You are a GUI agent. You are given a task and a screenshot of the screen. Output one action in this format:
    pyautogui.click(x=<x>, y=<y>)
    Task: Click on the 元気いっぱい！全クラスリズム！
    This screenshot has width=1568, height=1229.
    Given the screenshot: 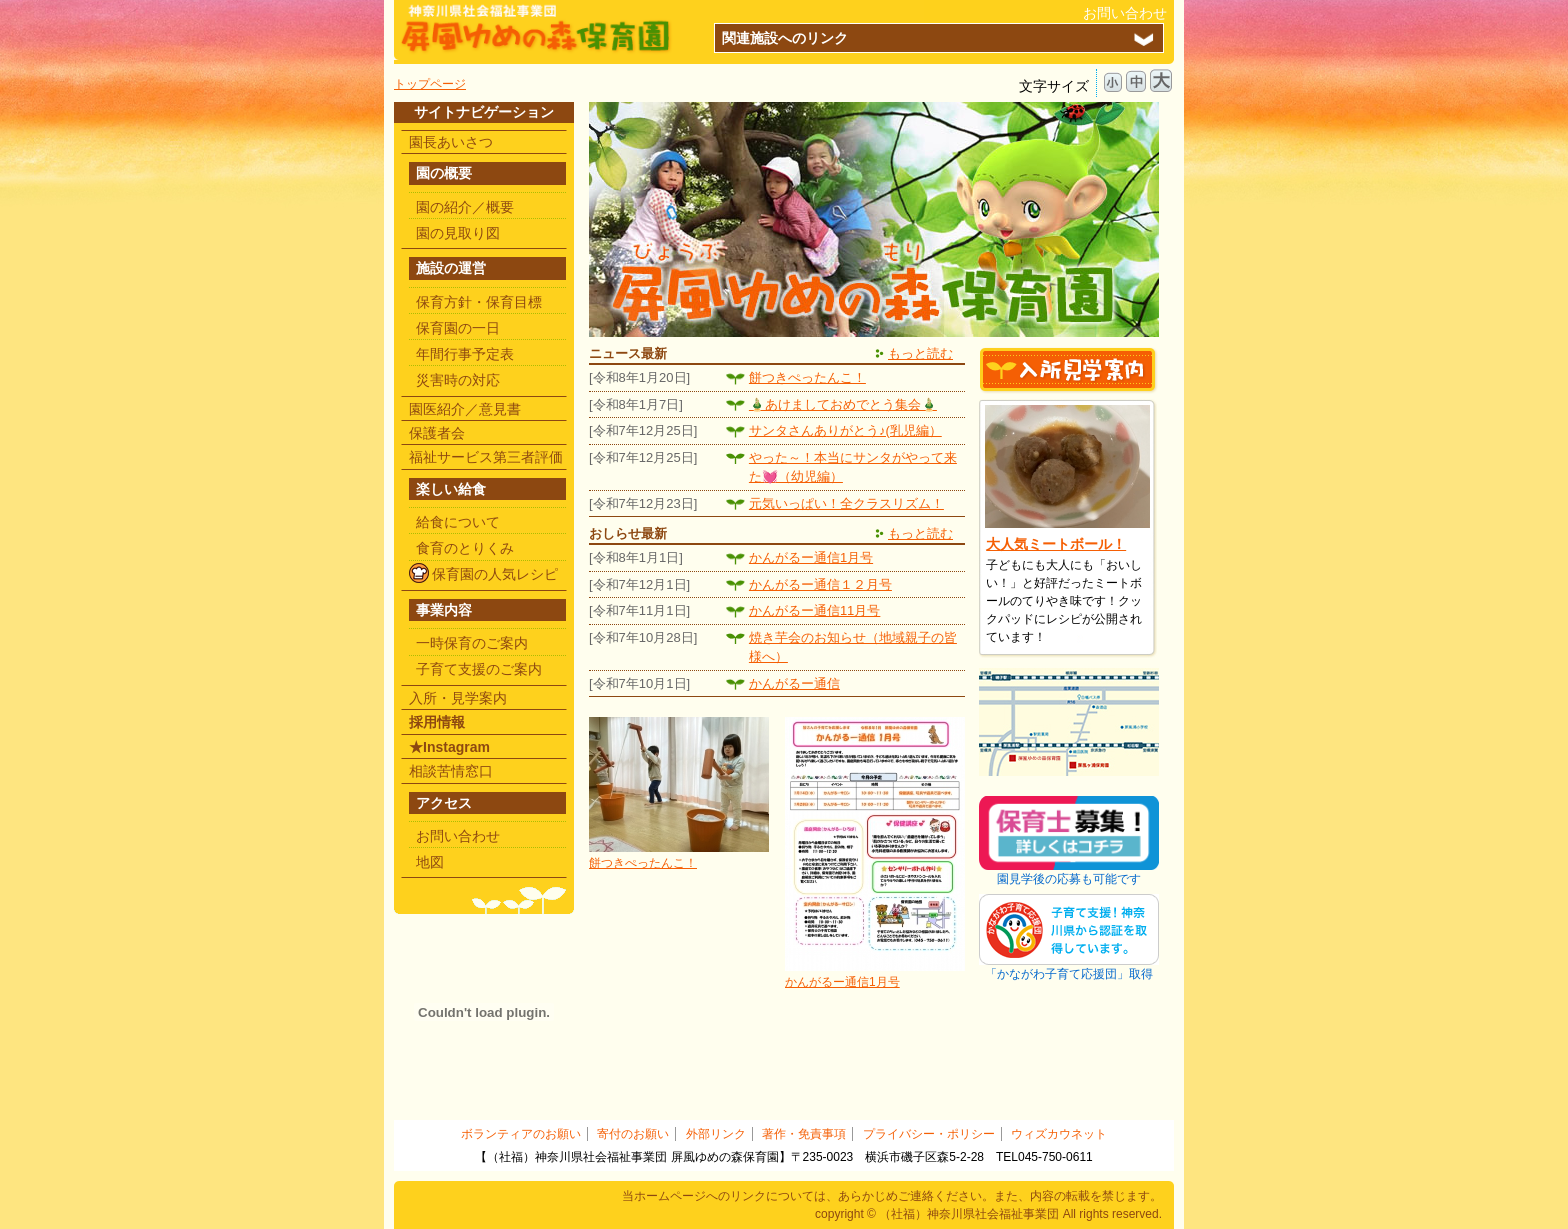 What is the action you would take?
    pyautogui.click(x=846, y=503)
    